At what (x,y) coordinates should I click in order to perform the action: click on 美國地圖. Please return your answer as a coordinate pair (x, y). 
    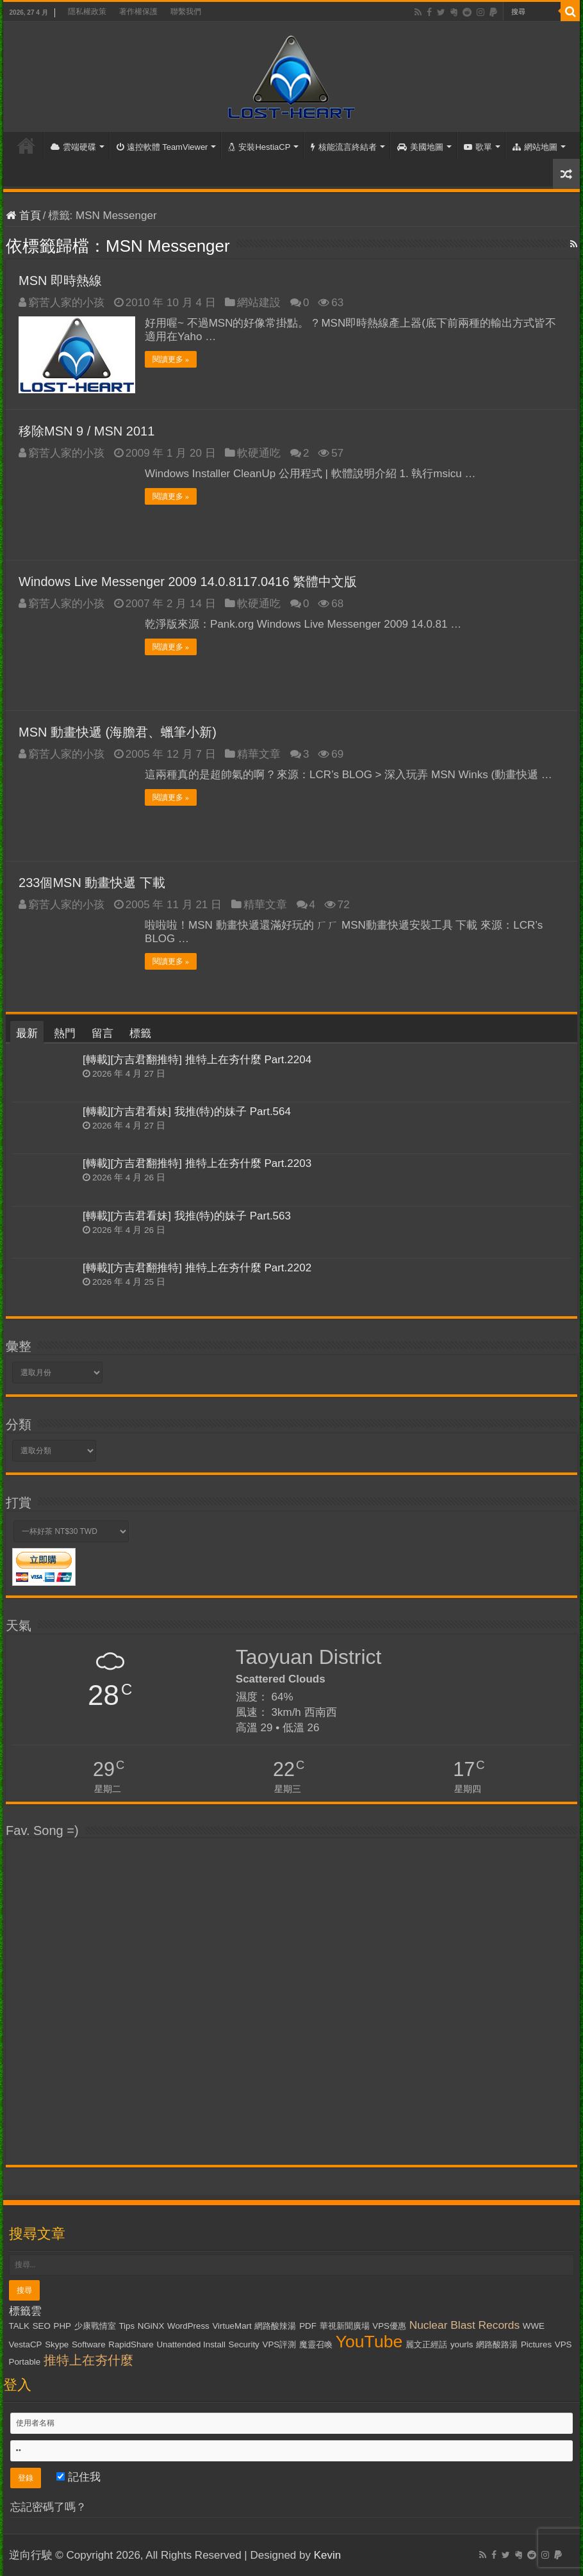
    Looking at the image, I should click on (420, 147).